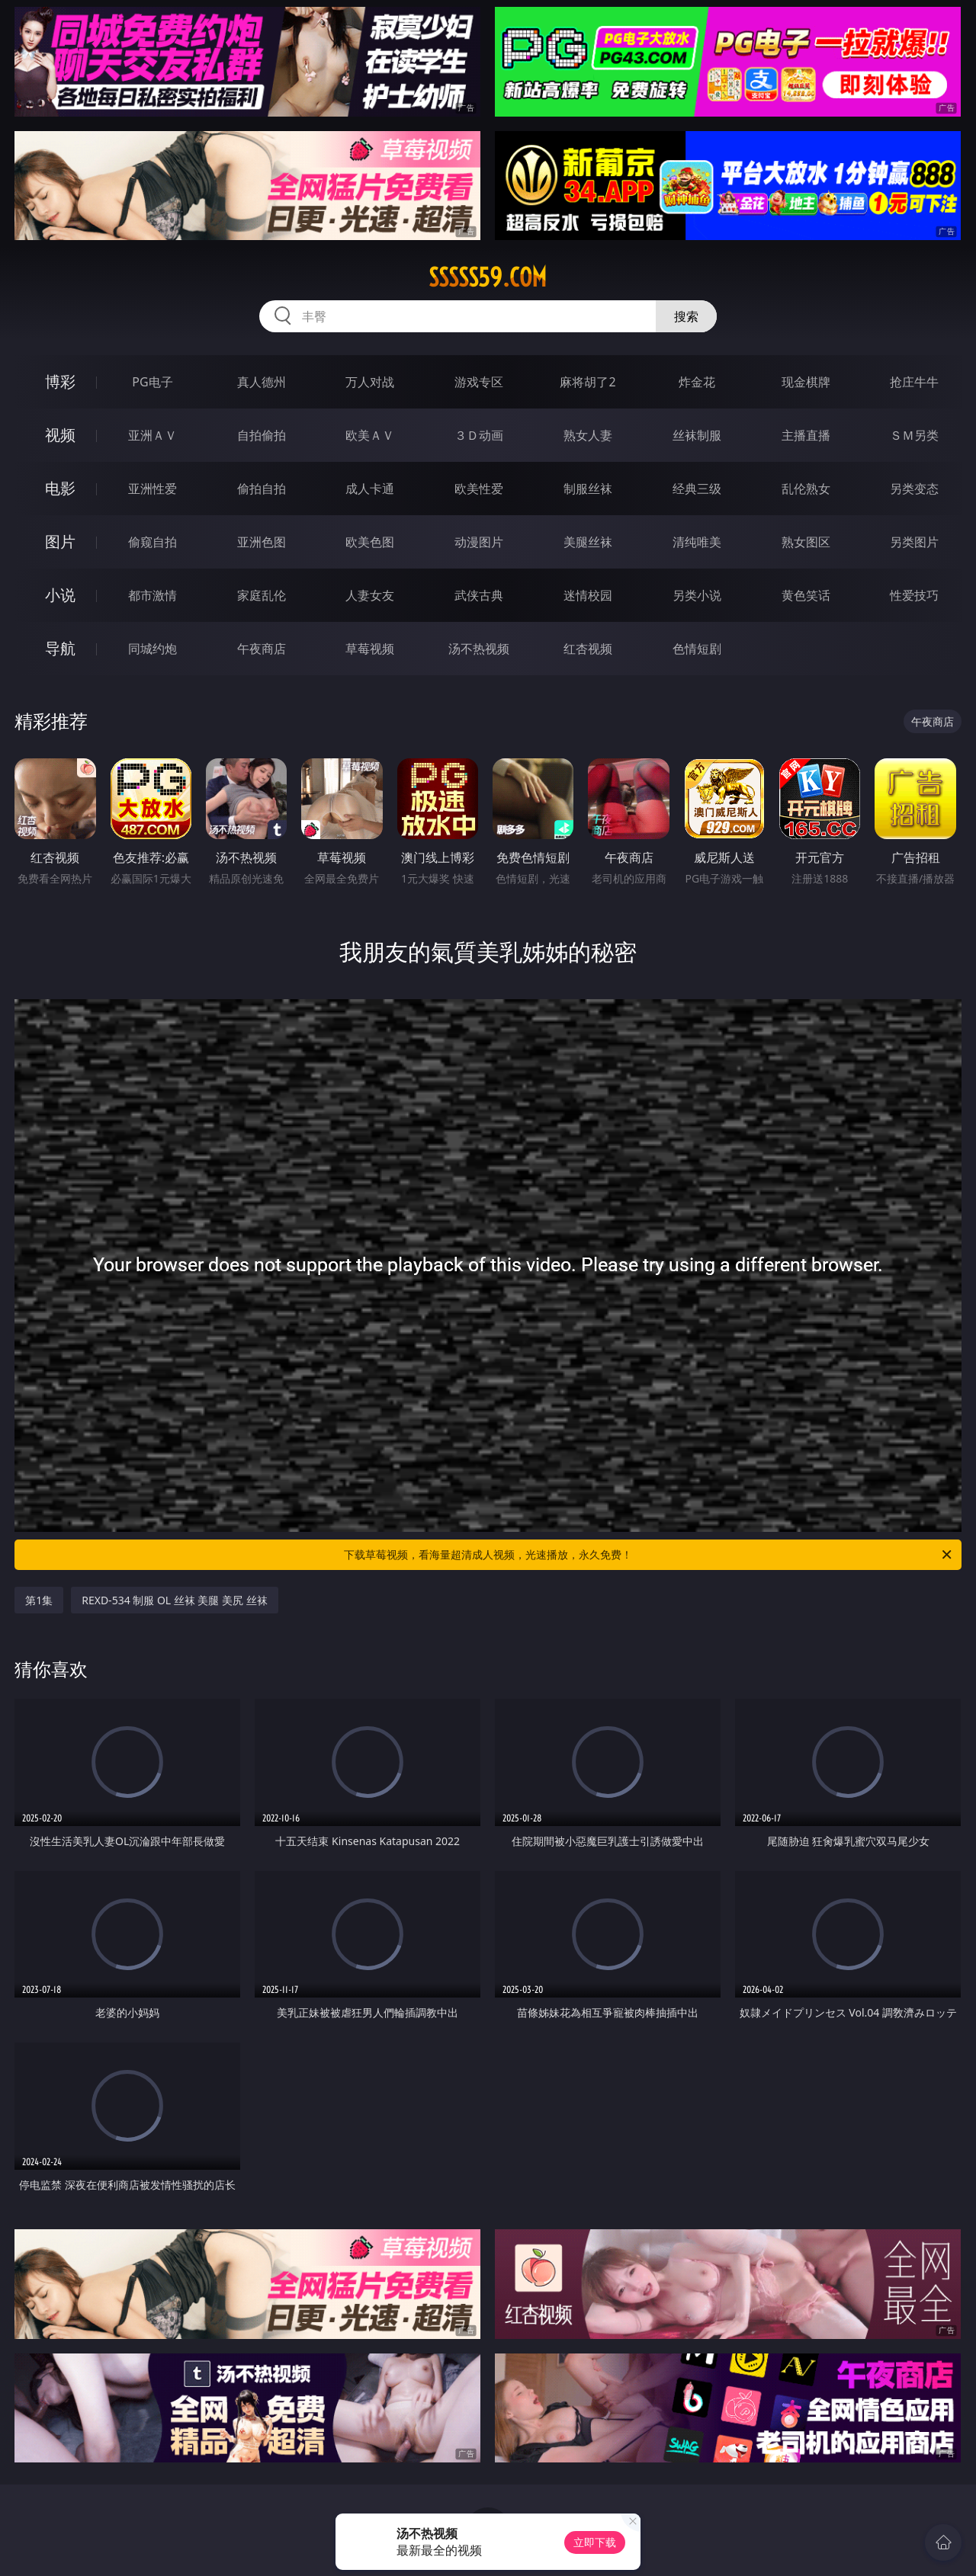 The width and height of the screenshot is (976, 2576). I want to click on 欧美色图, so click(369, 541).